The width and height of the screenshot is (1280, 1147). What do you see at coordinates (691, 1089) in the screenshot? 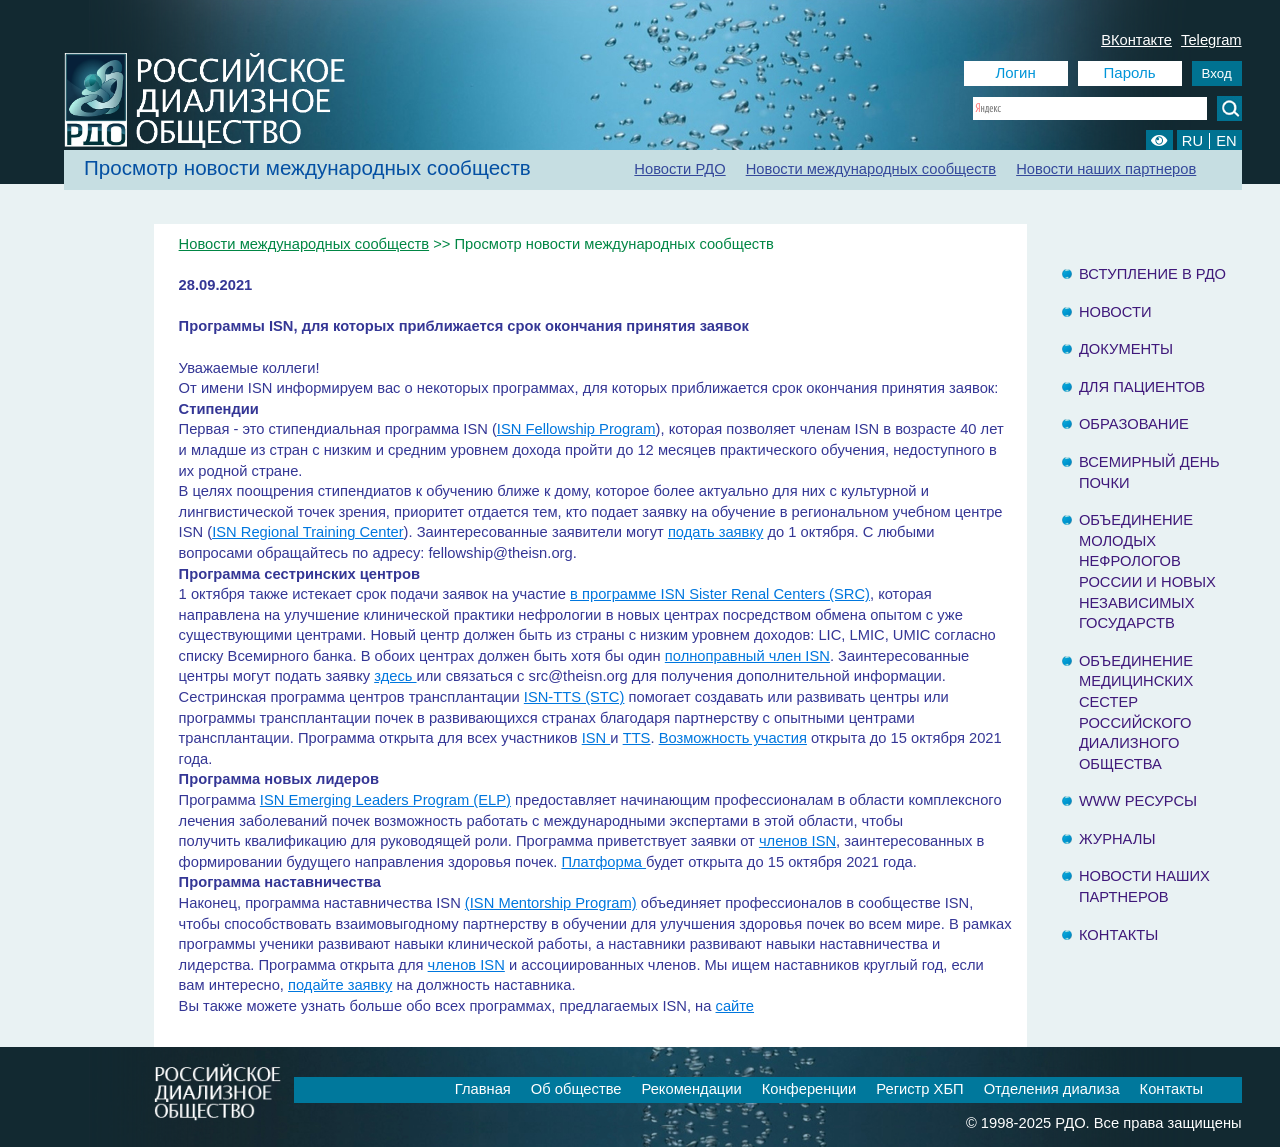
I see `Рекомендации` at bounding box center [691, 1089].